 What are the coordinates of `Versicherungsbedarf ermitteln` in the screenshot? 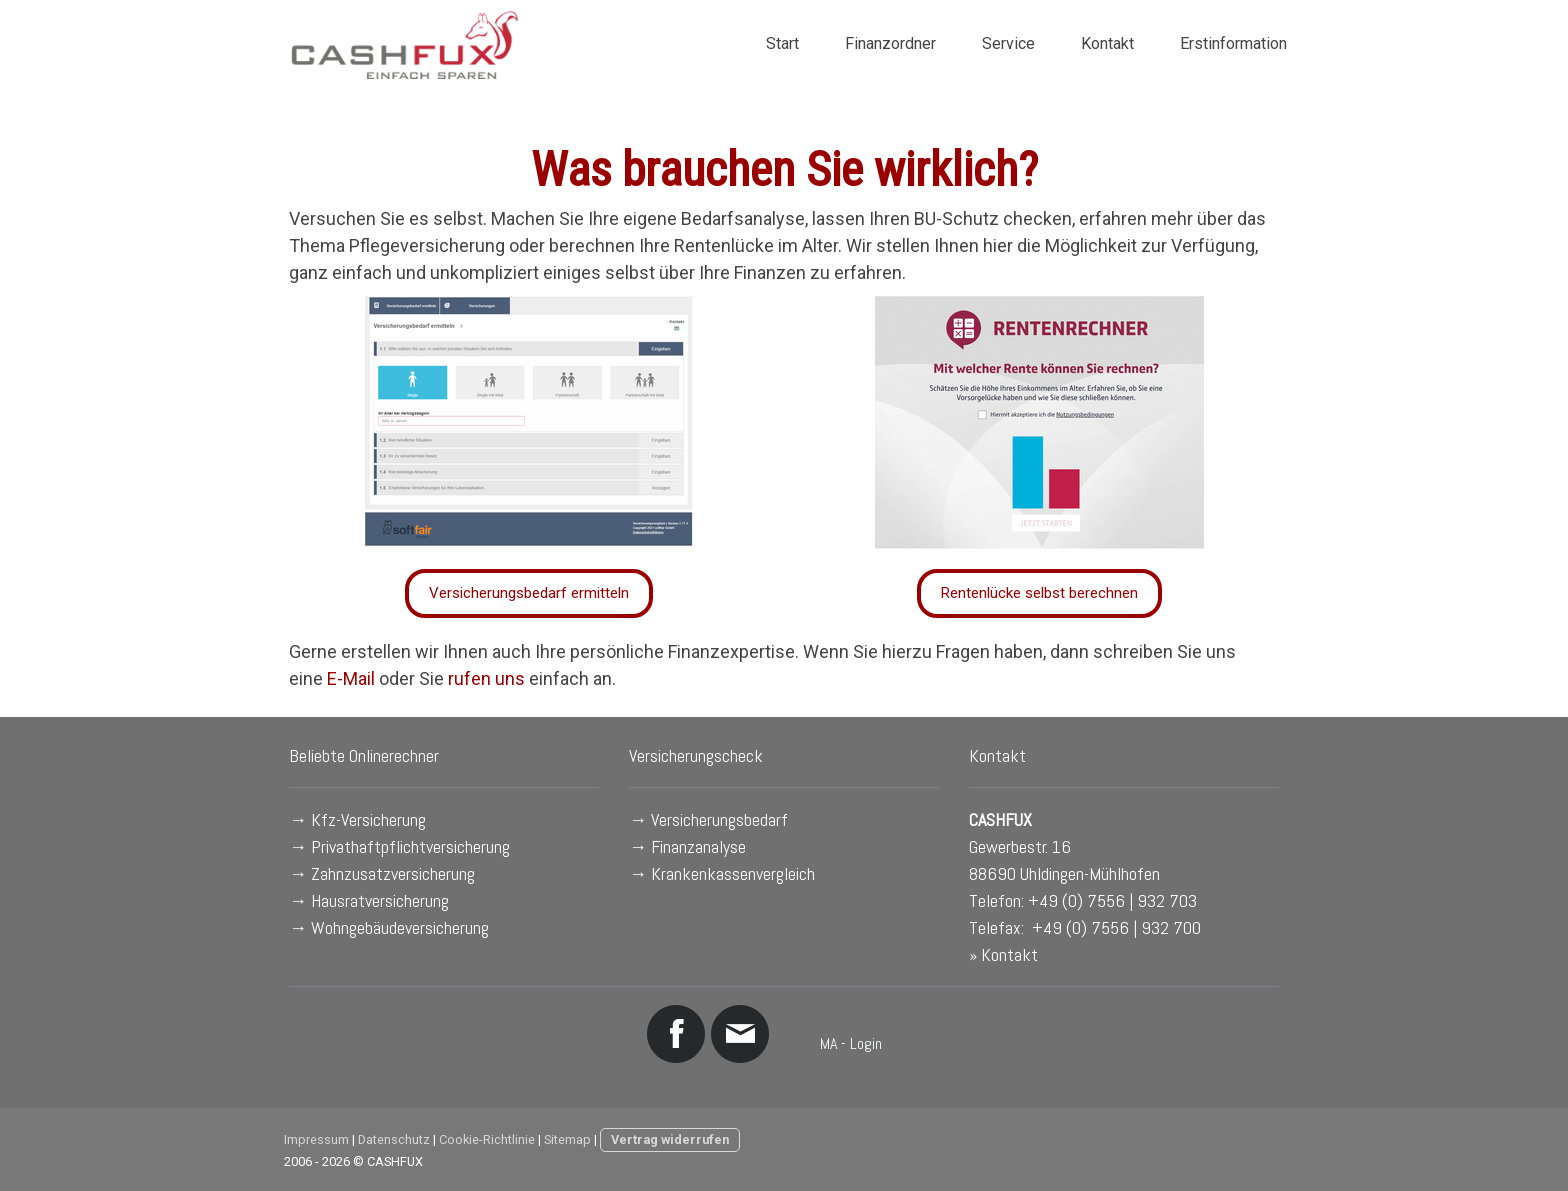 It's located at (529, 593).